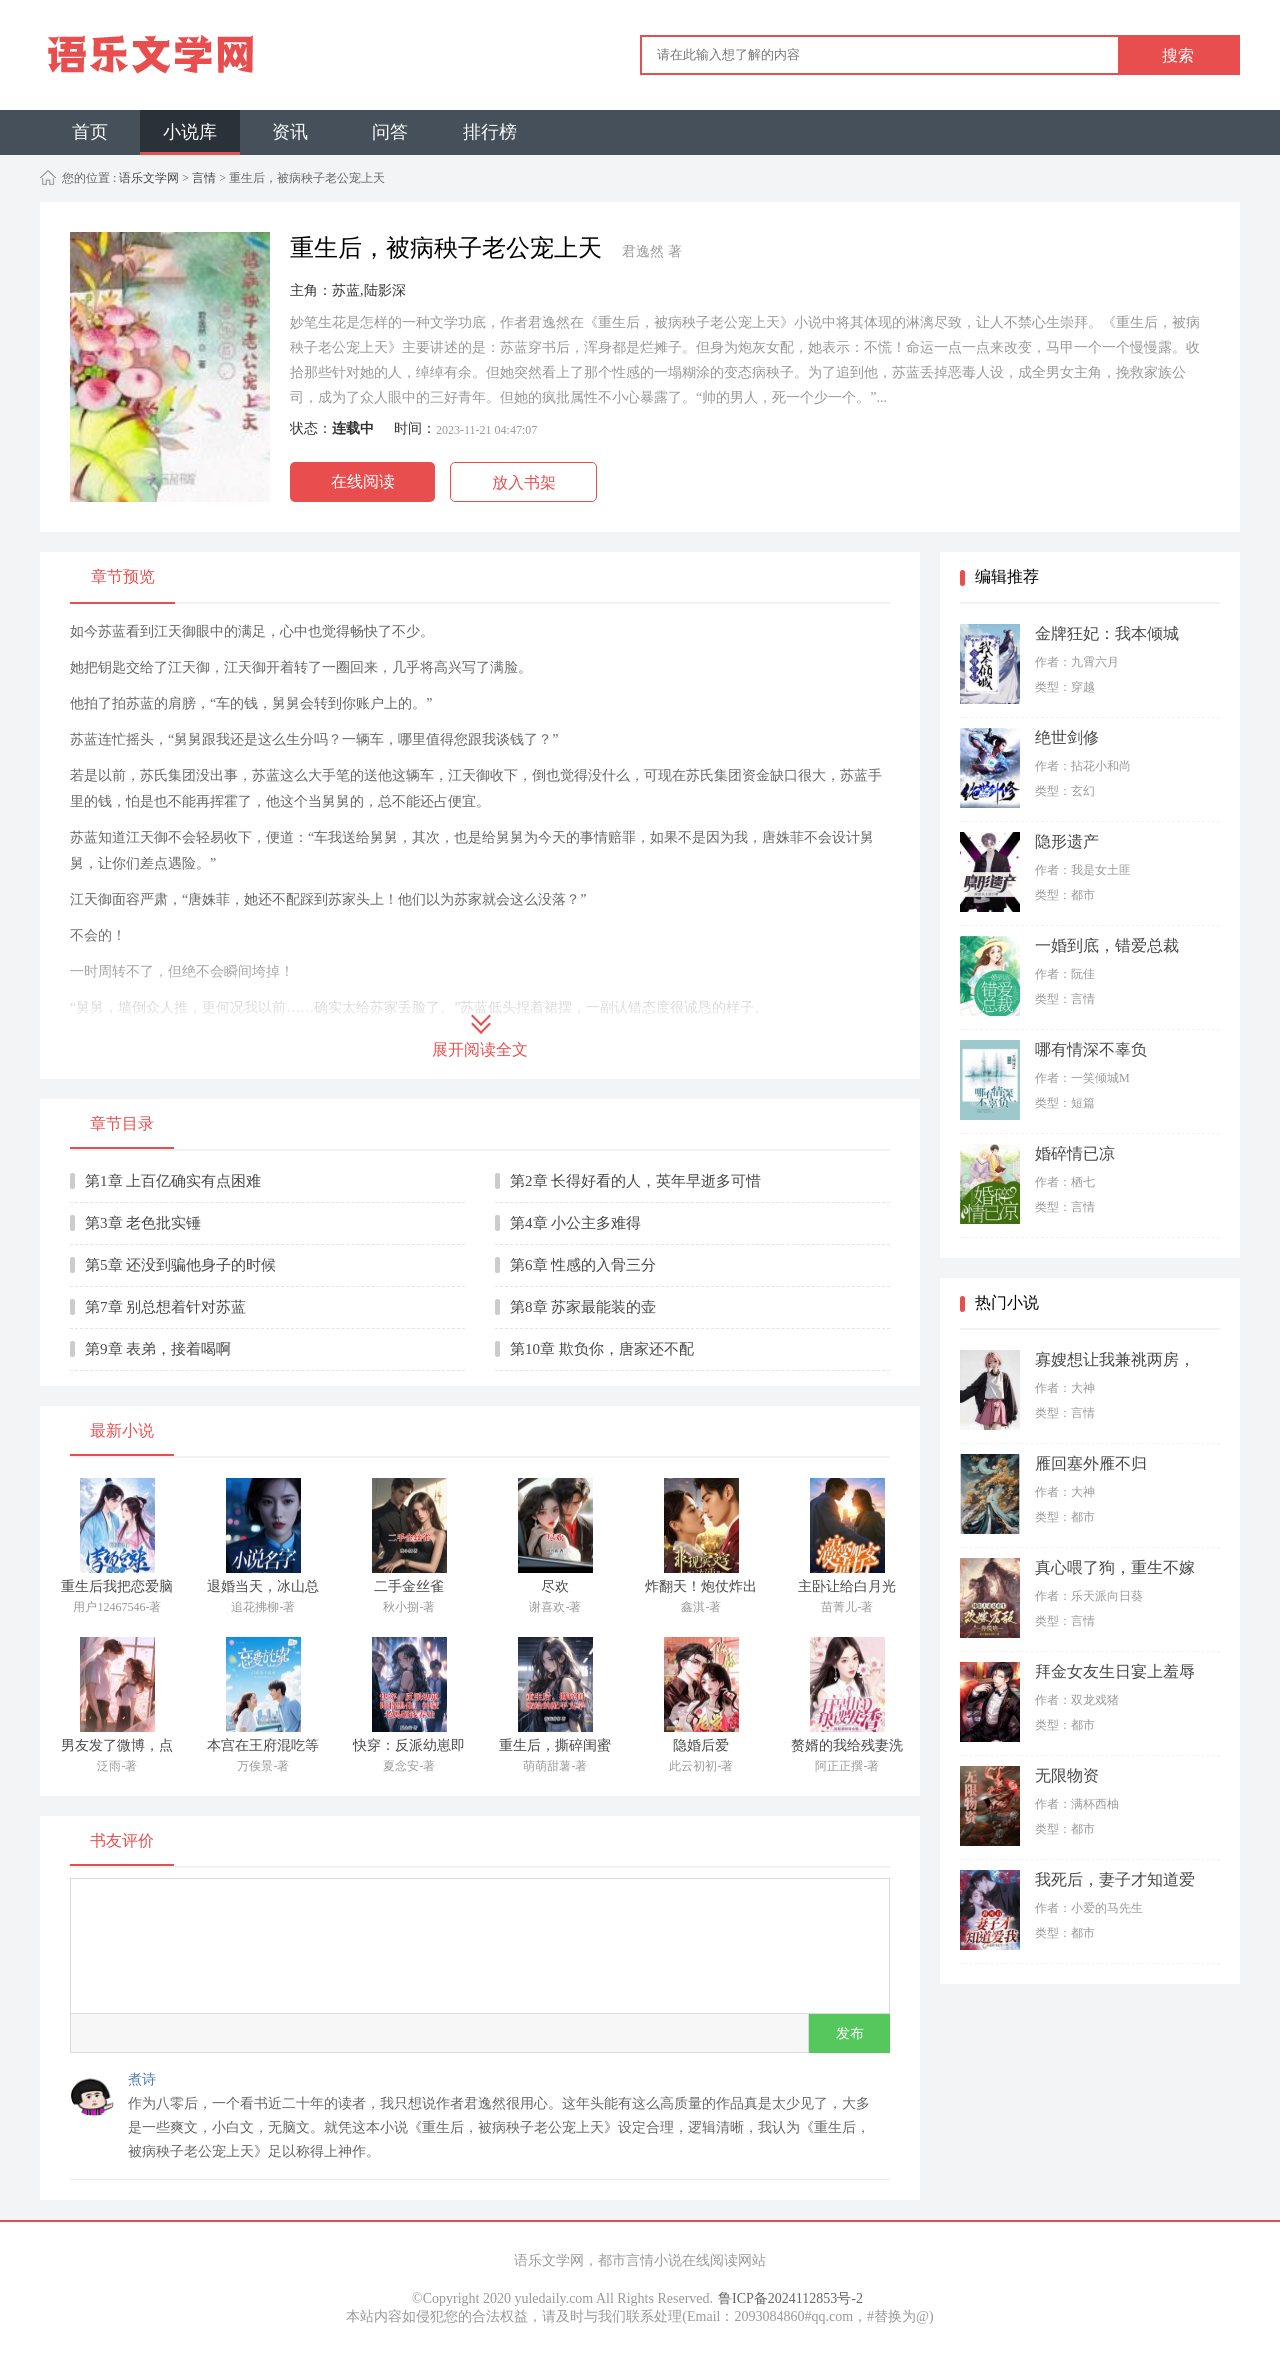  Describe the element at coordinates (204, 178) in the screenshot. I see `言情` at that location.